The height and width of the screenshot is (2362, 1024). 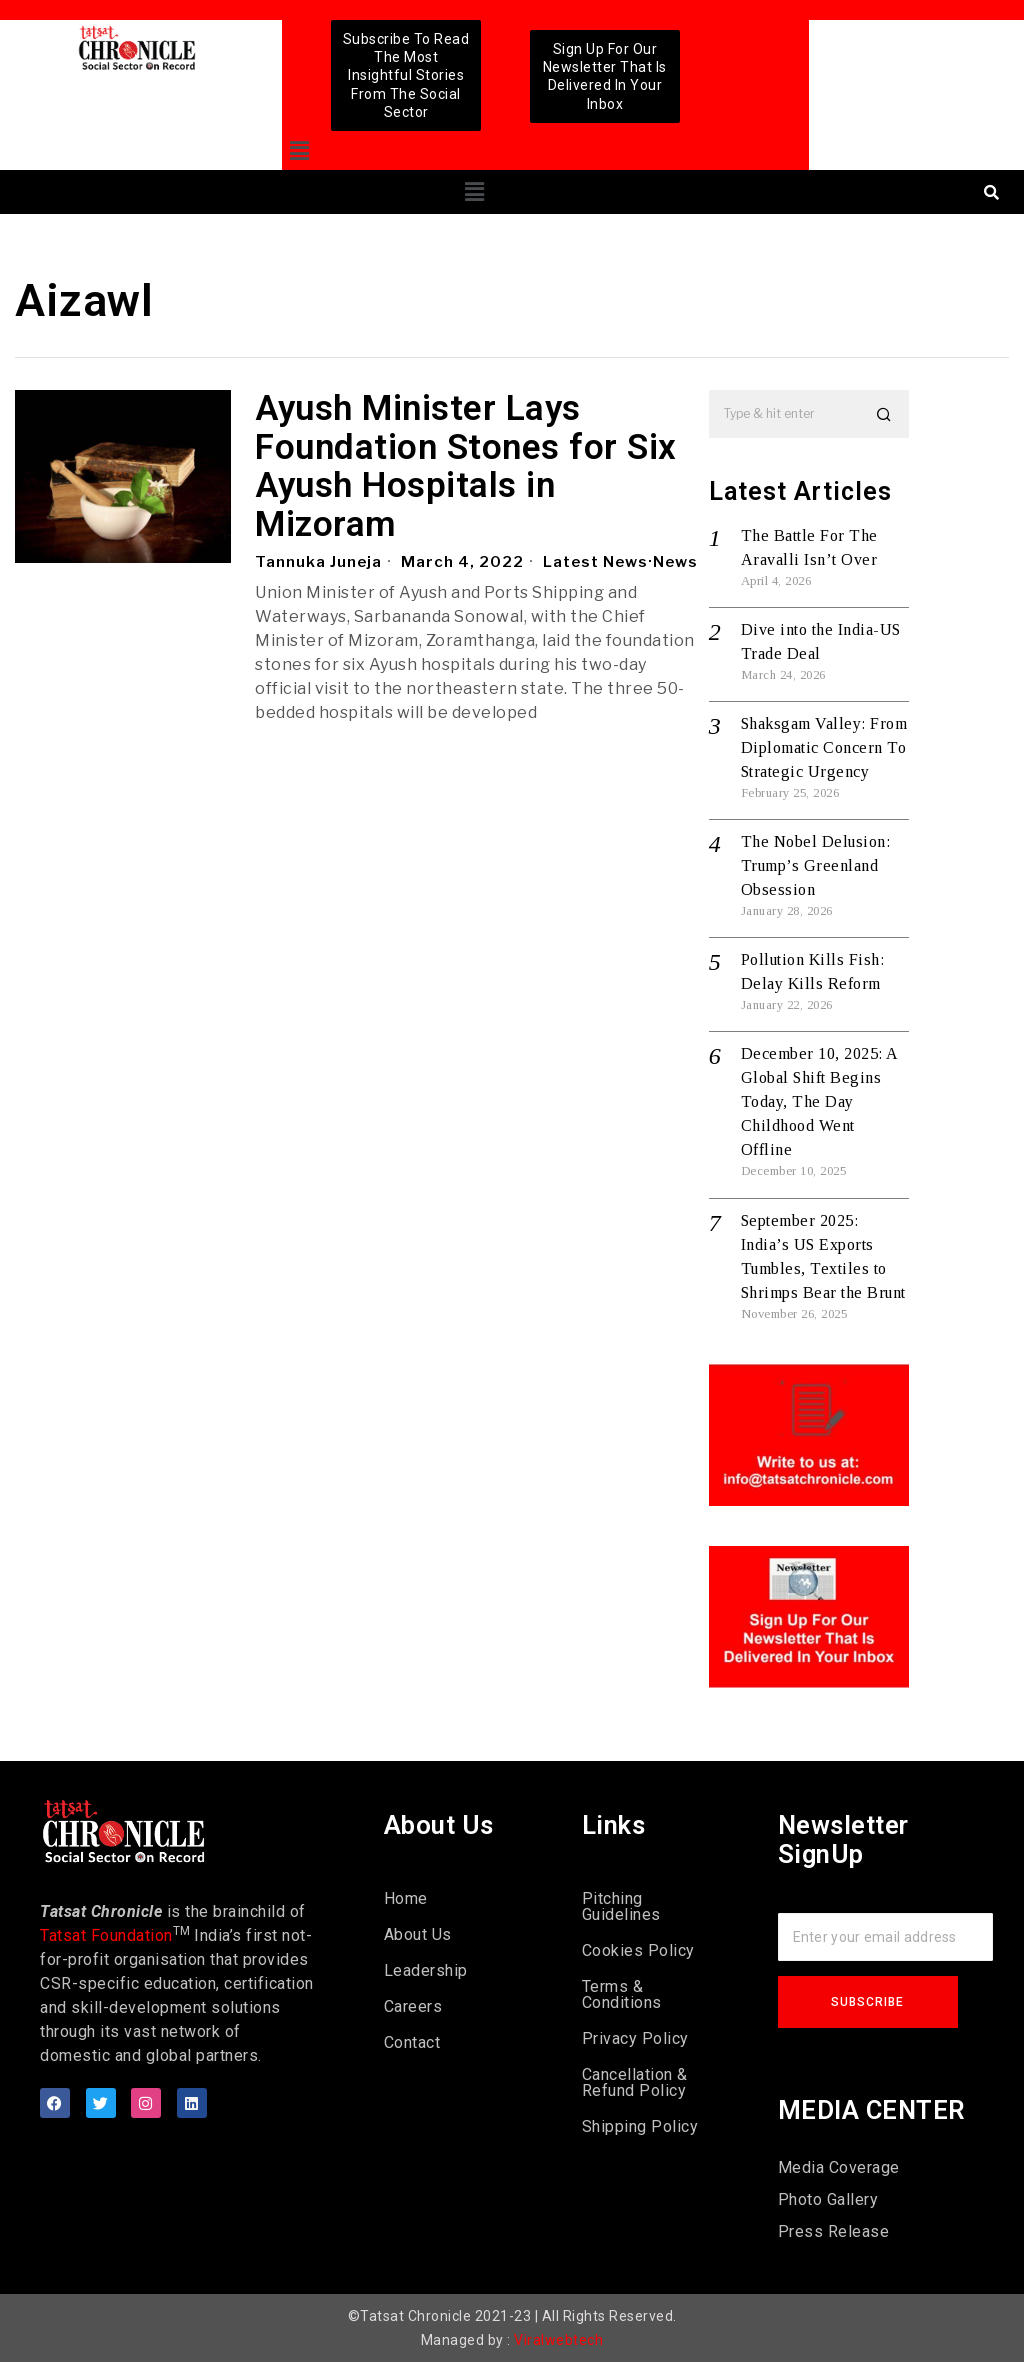 I want to click on Privacy Policy, so click(x=635, y=2038).